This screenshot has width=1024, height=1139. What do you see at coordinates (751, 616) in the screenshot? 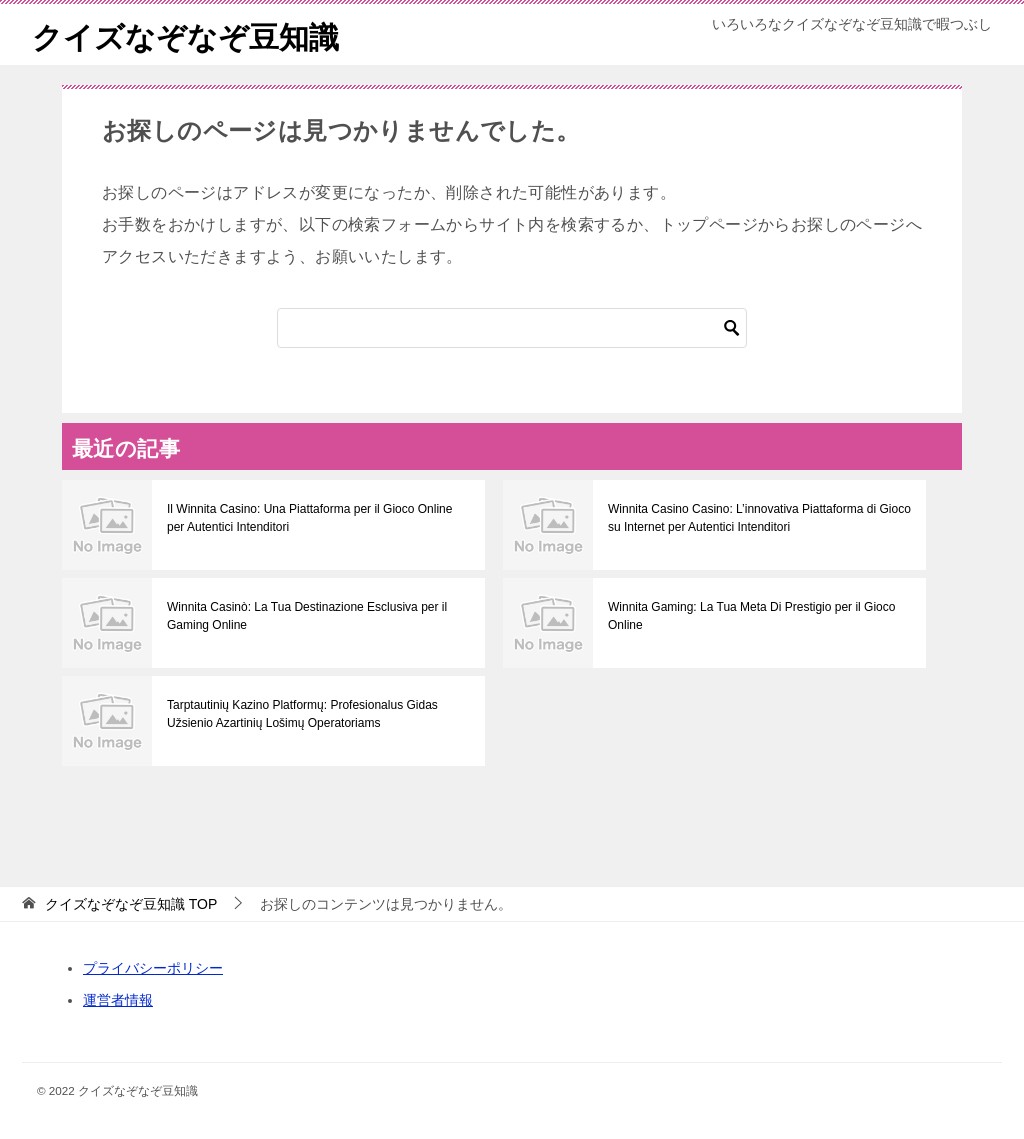
I see `Winnita Gaming: La Tua Meta Di Prestigio per il Gioco Online` at bounding box center [751, 616].